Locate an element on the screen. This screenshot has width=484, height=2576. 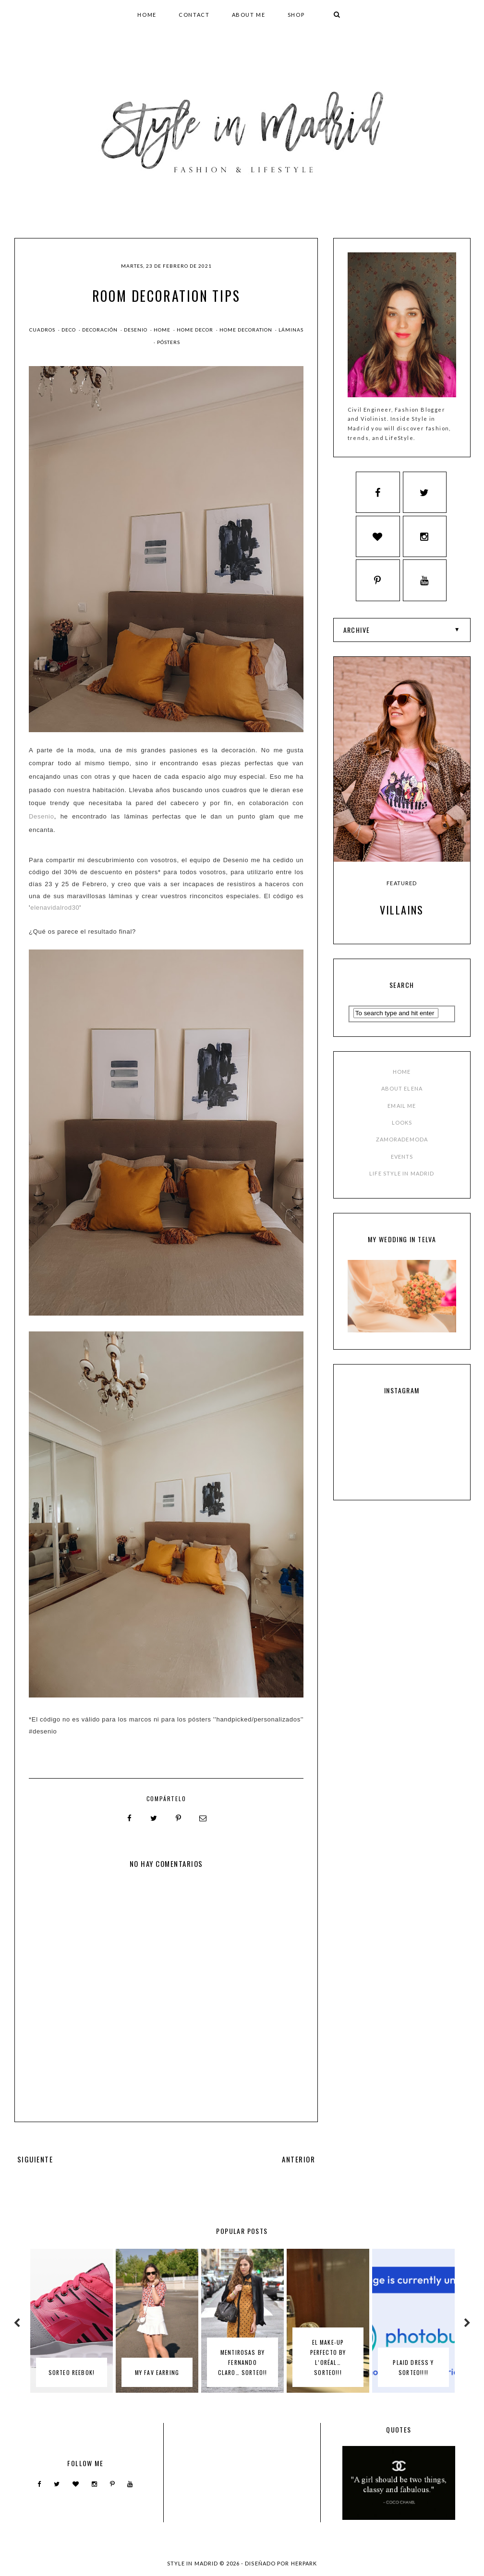
SIGUIENTE is located at coordinates (35, 2158).